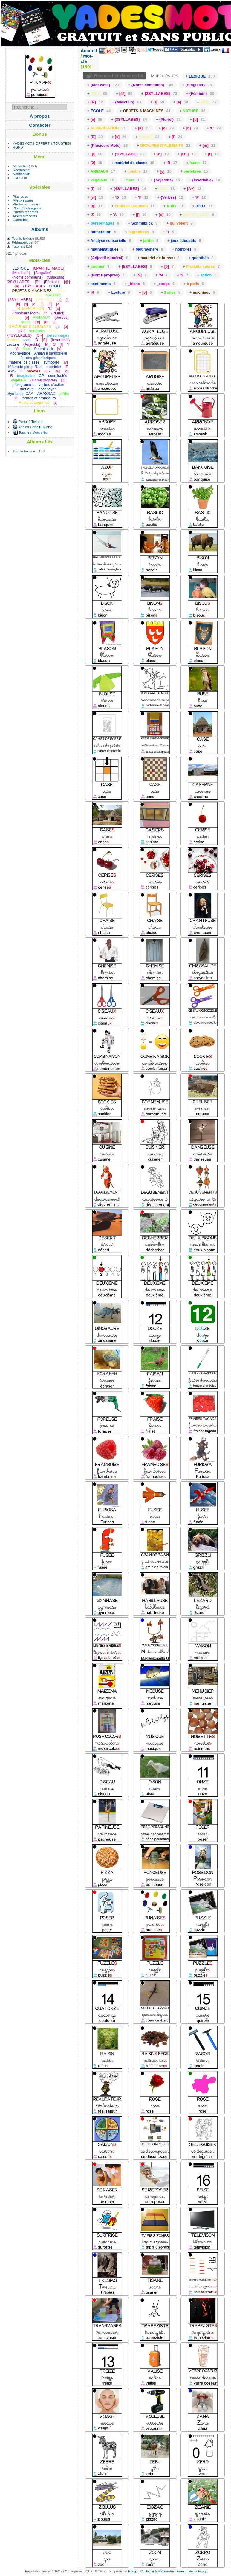 This screenshot has height=2576, width=231. Describe the element at coordinates (40, 116) in the screenshot. I see `À propos` at that location.